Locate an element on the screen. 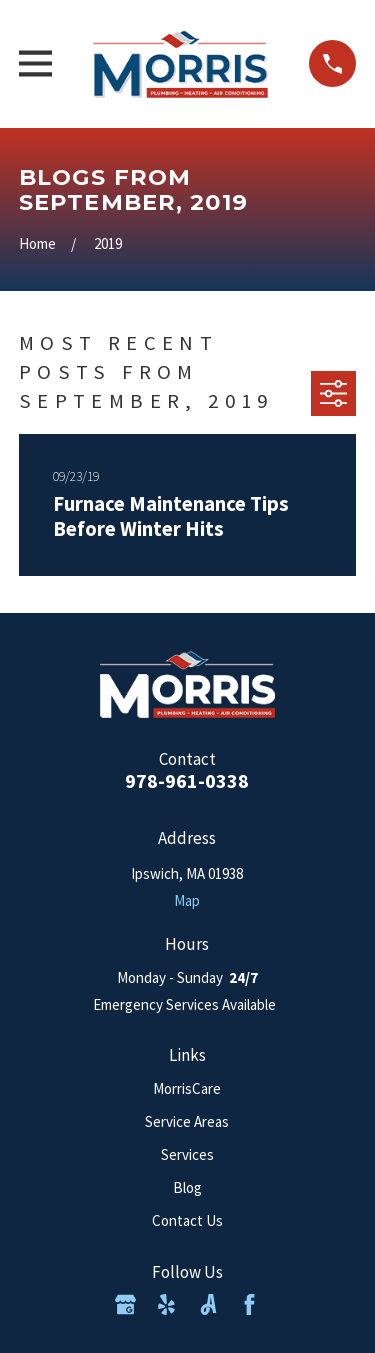  Service Areas is located at coordinates (187, 1121).